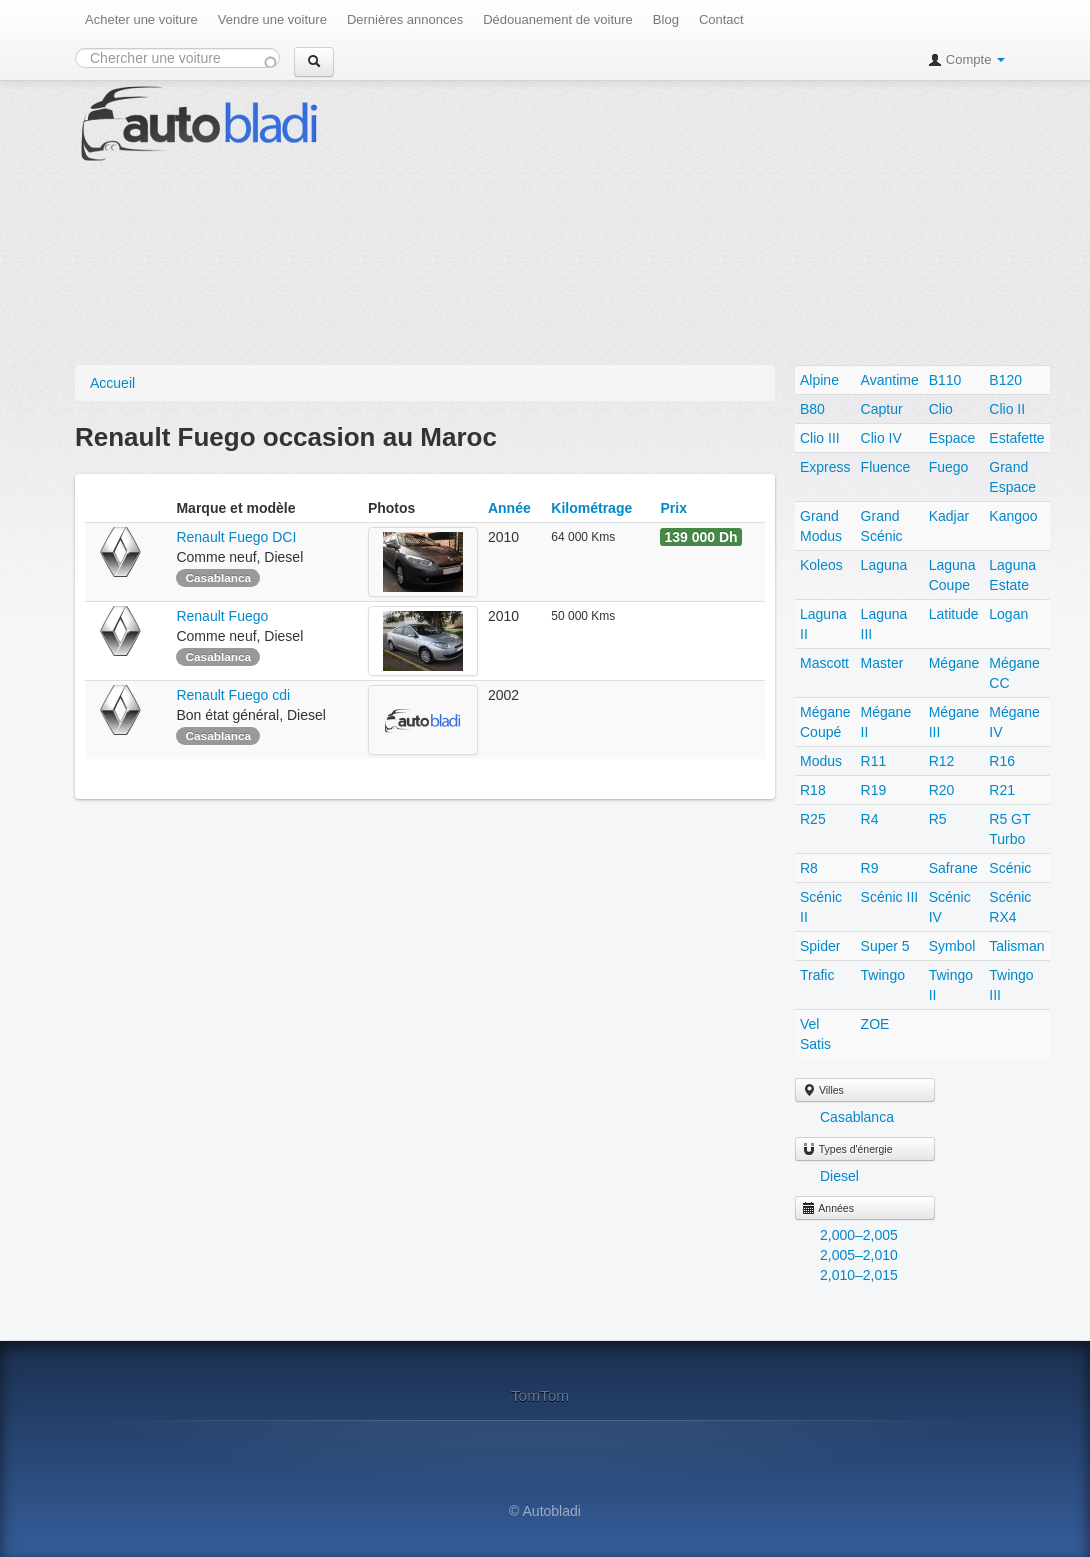  Describe the element at coordinates (882, 663) in the screenshot. I see `Master` at that location.